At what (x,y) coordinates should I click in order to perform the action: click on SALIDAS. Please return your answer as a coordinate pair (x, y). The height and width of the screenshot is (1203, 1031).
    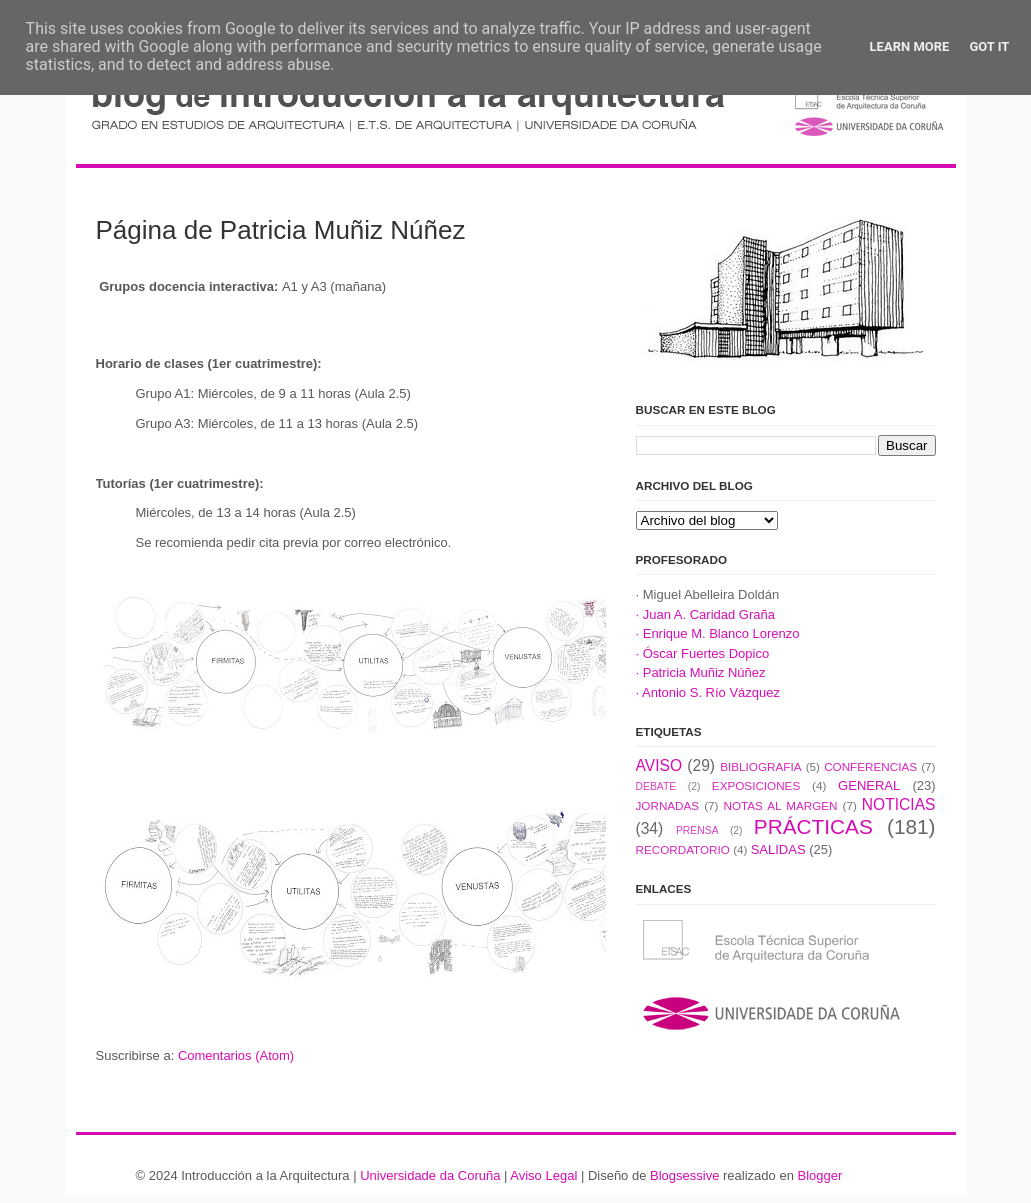
    Looking at the image, I should click on (778, 849).